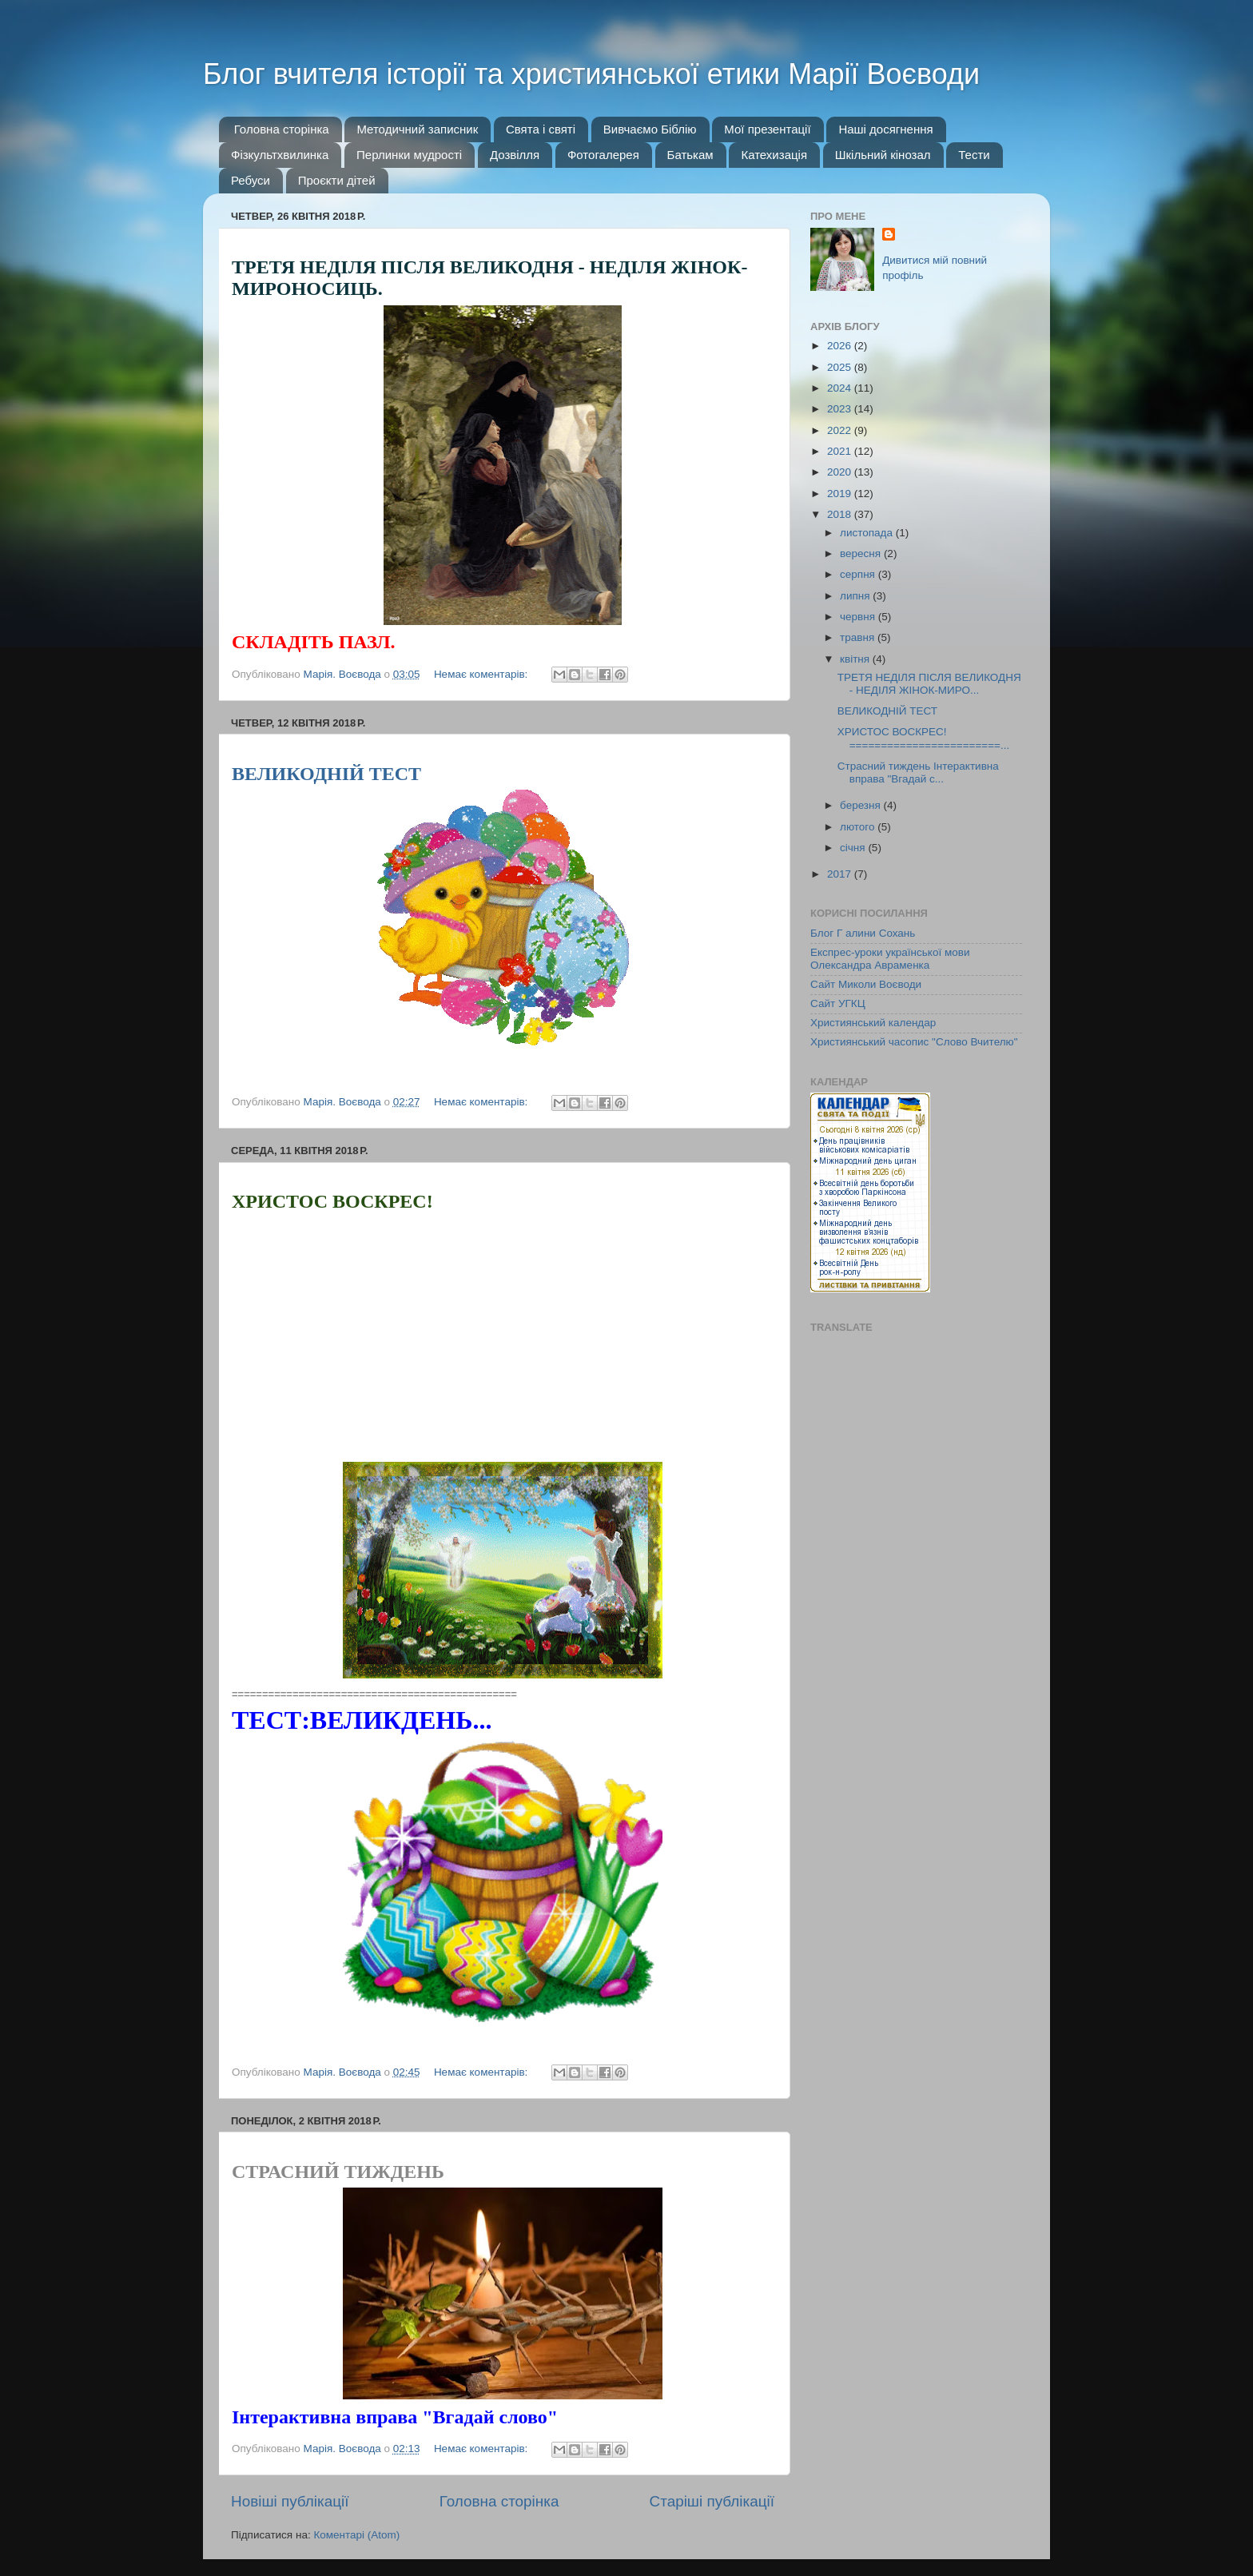 The height and width of the screenshot is (2576, 1253). What do you see at coordinates (250, 180) in the screenshot?
I see `Ребуси` at bounding box center [250, 180].